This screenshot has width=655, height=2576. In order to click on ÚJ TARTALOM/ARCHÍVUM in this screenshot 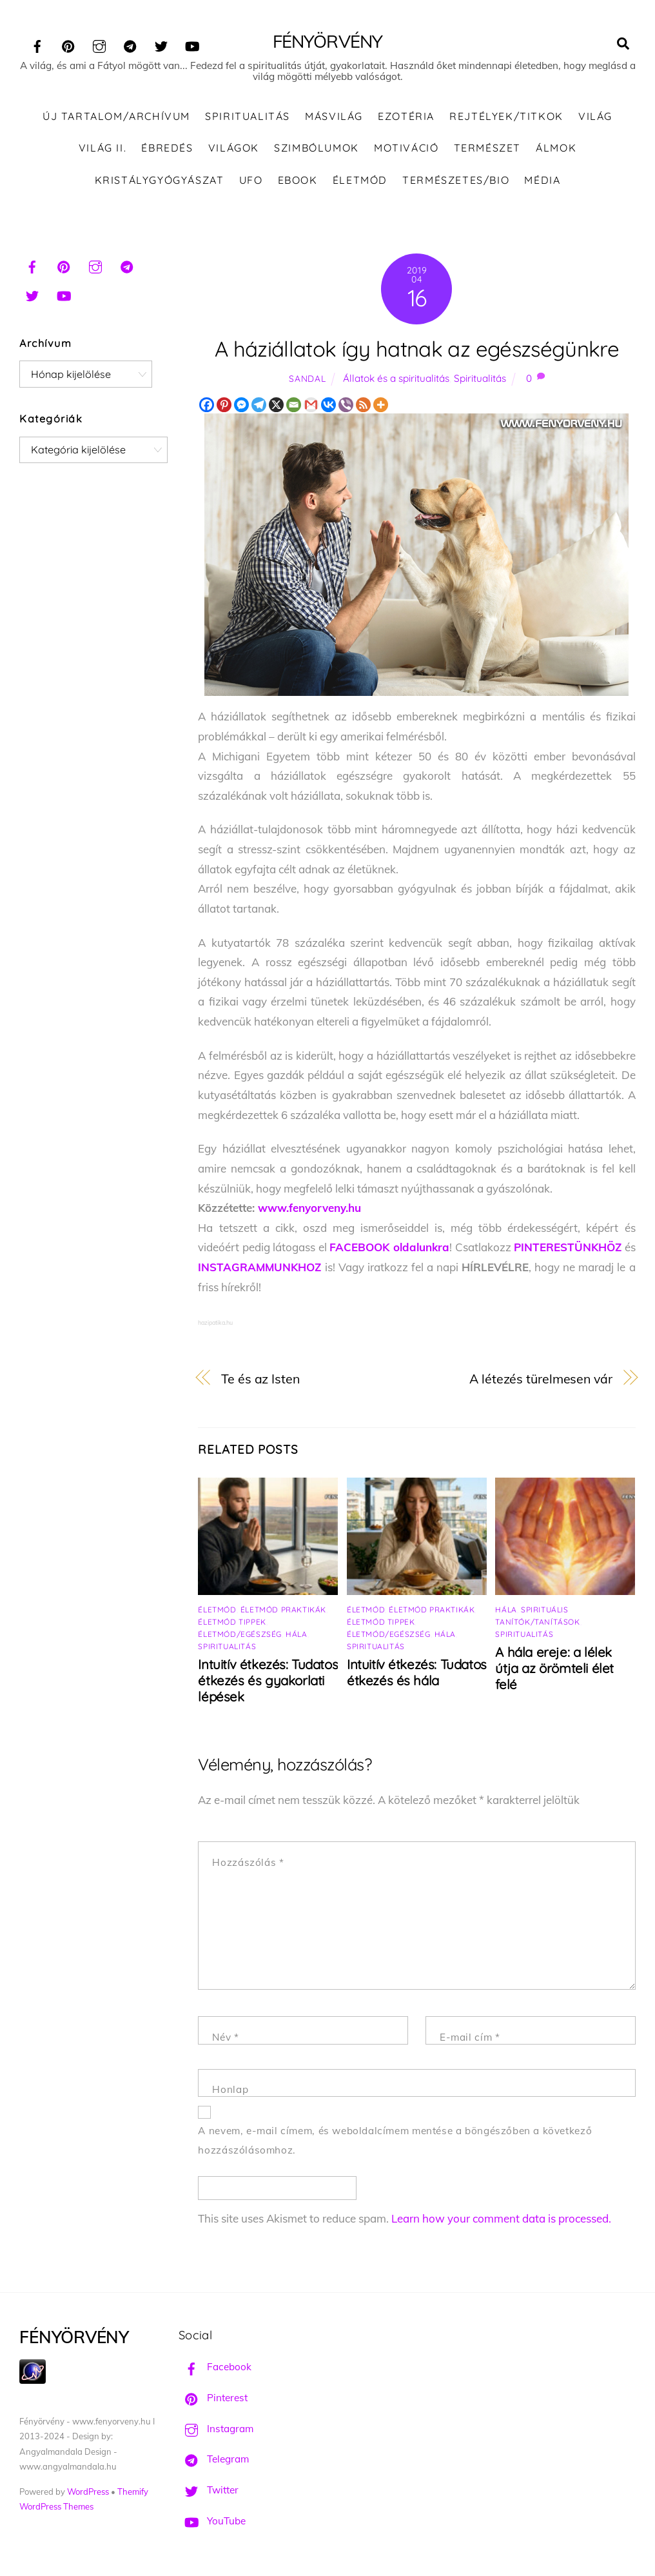, I will do `click(116, 116)`.